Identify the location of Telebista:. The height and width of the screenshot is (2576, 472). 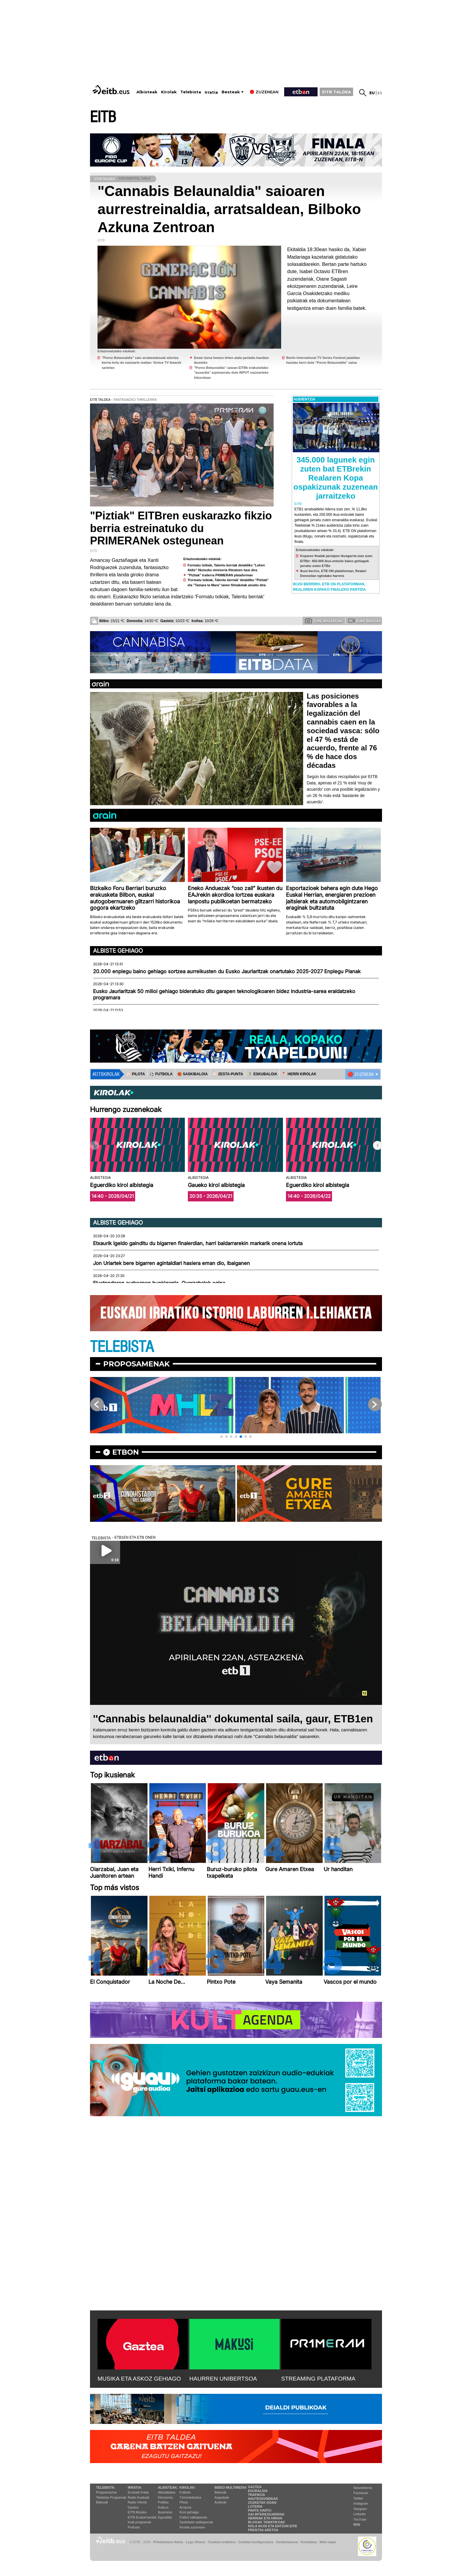
(105, 2487).